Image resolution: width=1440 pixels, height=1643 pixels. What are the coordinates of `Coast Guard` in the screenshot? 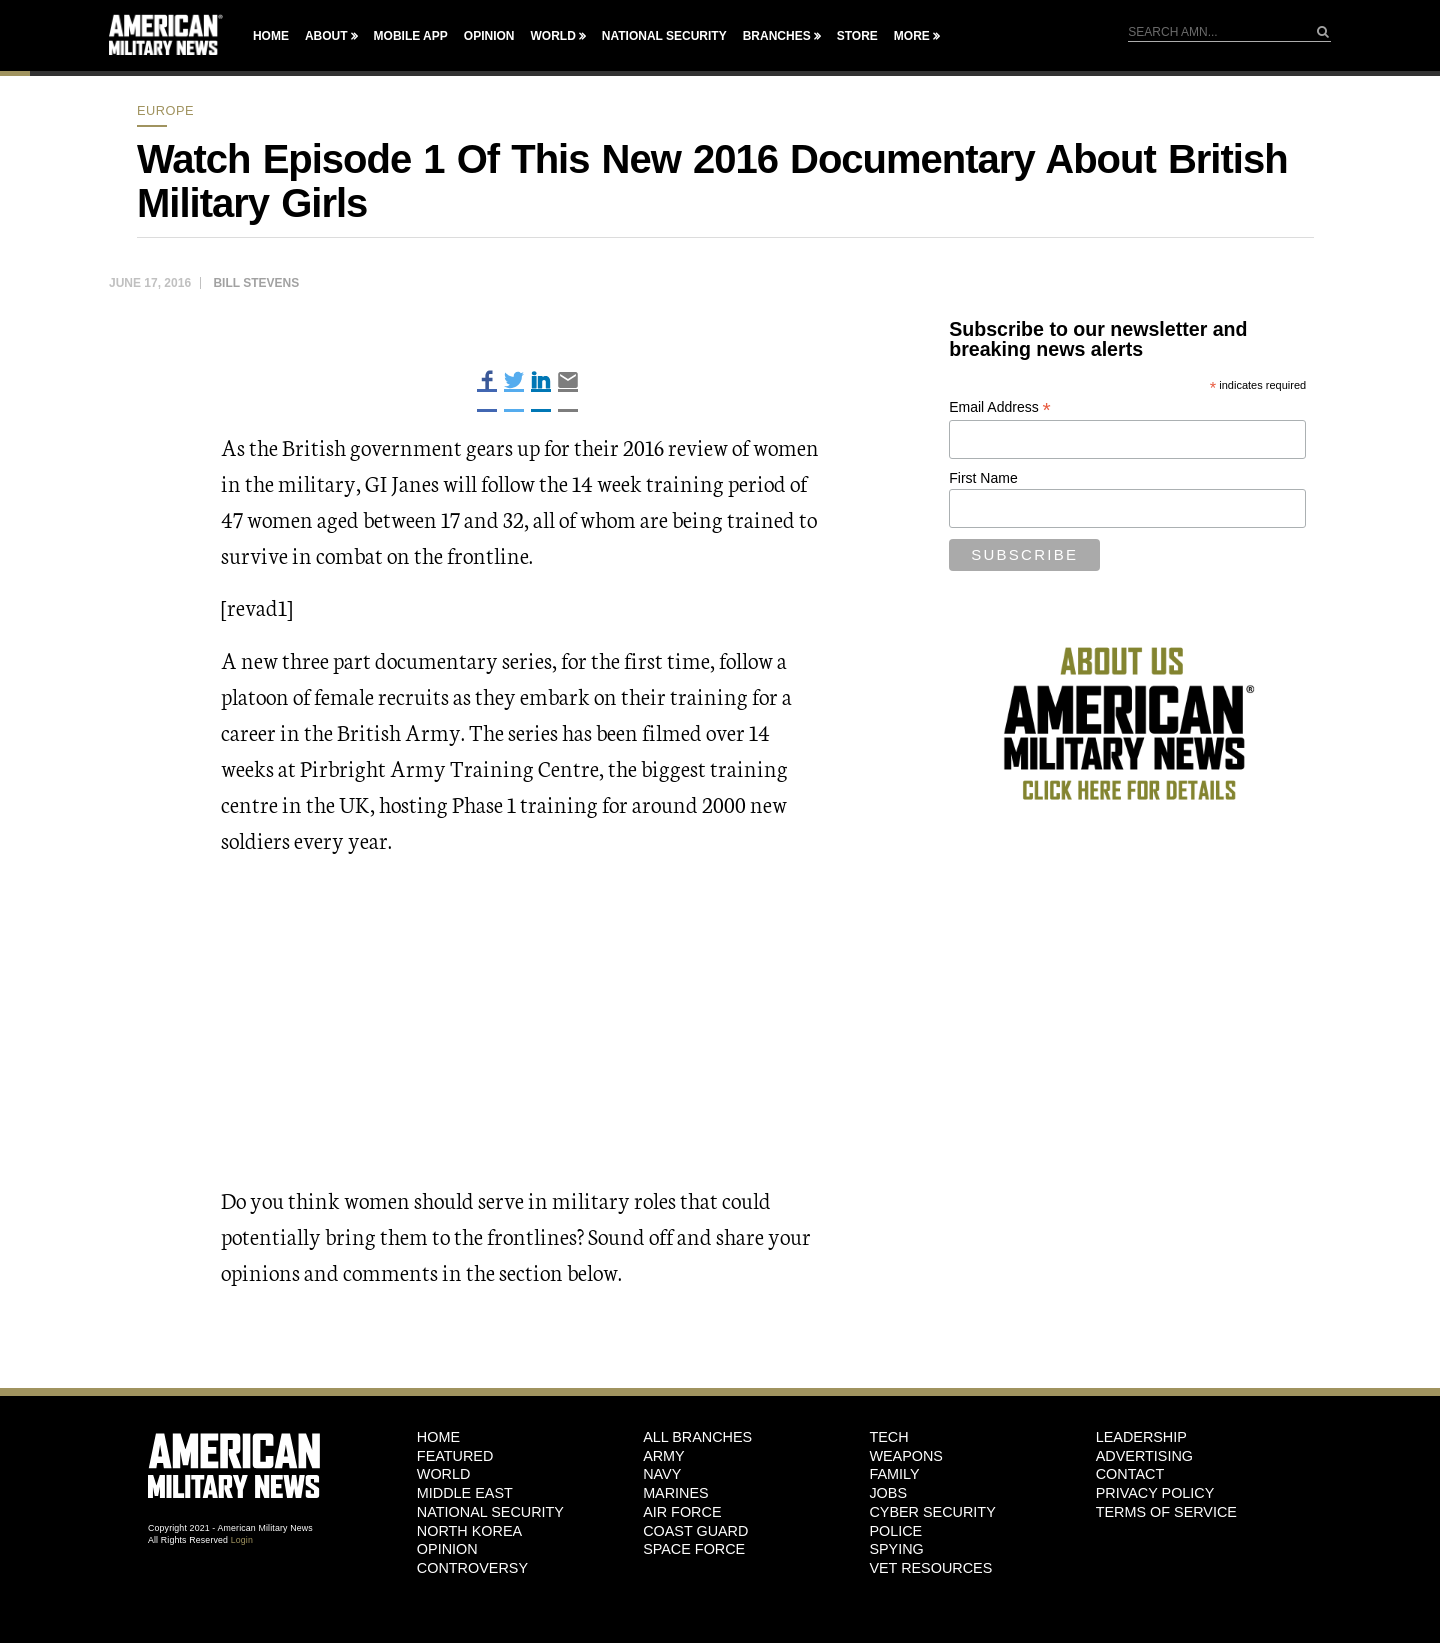 It's located at (695, 1531).